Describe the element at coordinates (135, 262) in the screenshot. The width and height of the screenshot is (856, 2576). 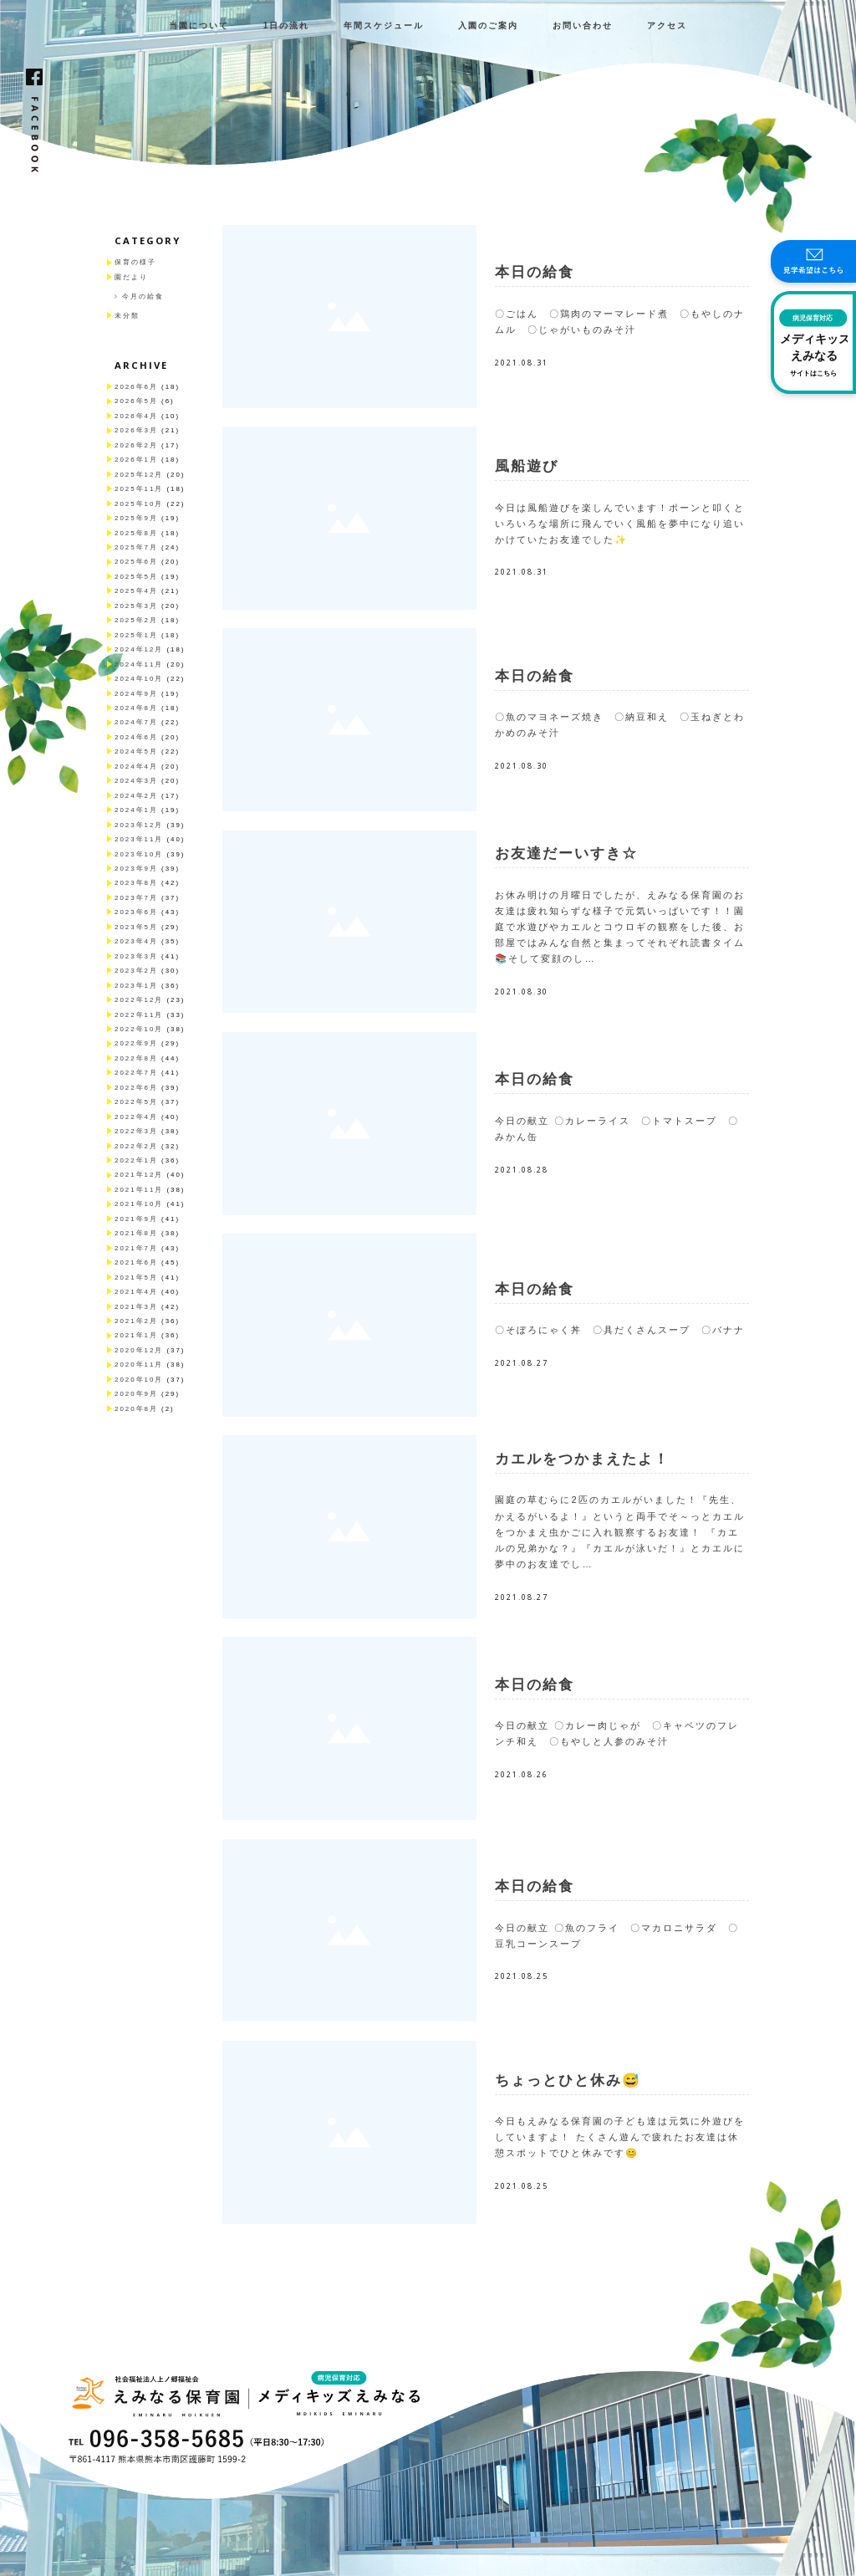
I see `保育の様子` at that location.